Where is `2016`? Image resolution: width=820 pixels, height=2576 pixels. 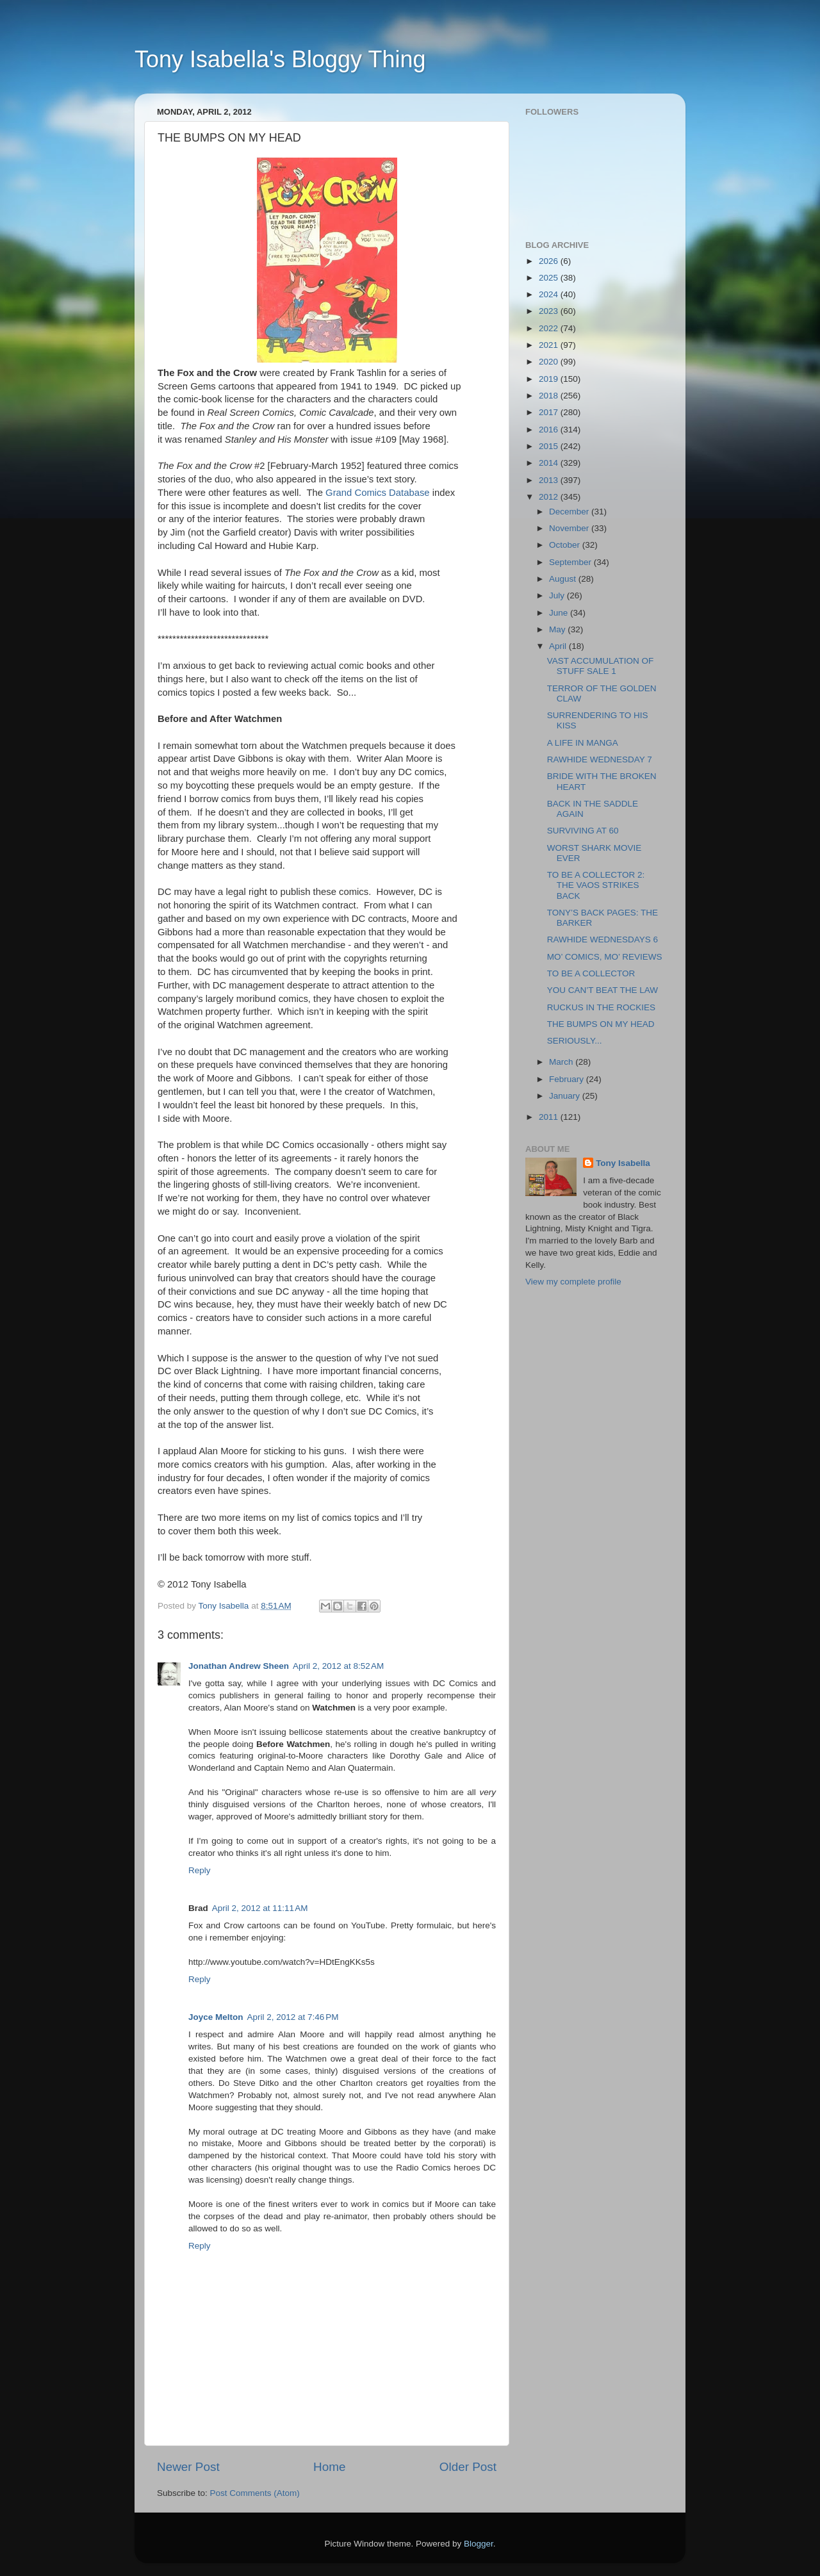
2016 is located at coordinates (550, 429).